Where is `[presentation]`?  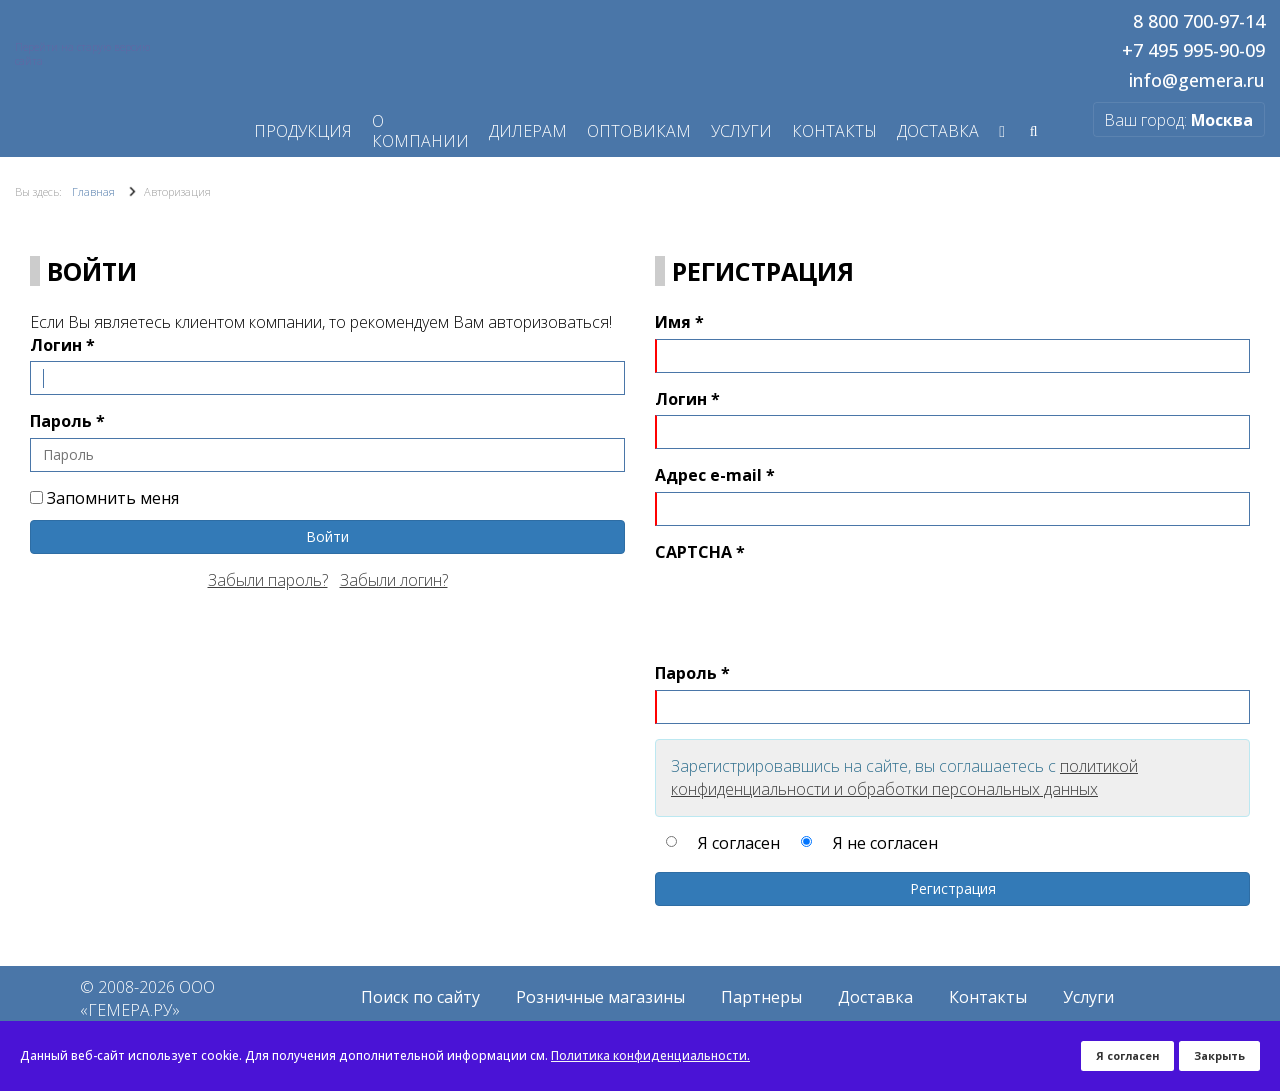 [presentation] is located at coordinates (807, 608).